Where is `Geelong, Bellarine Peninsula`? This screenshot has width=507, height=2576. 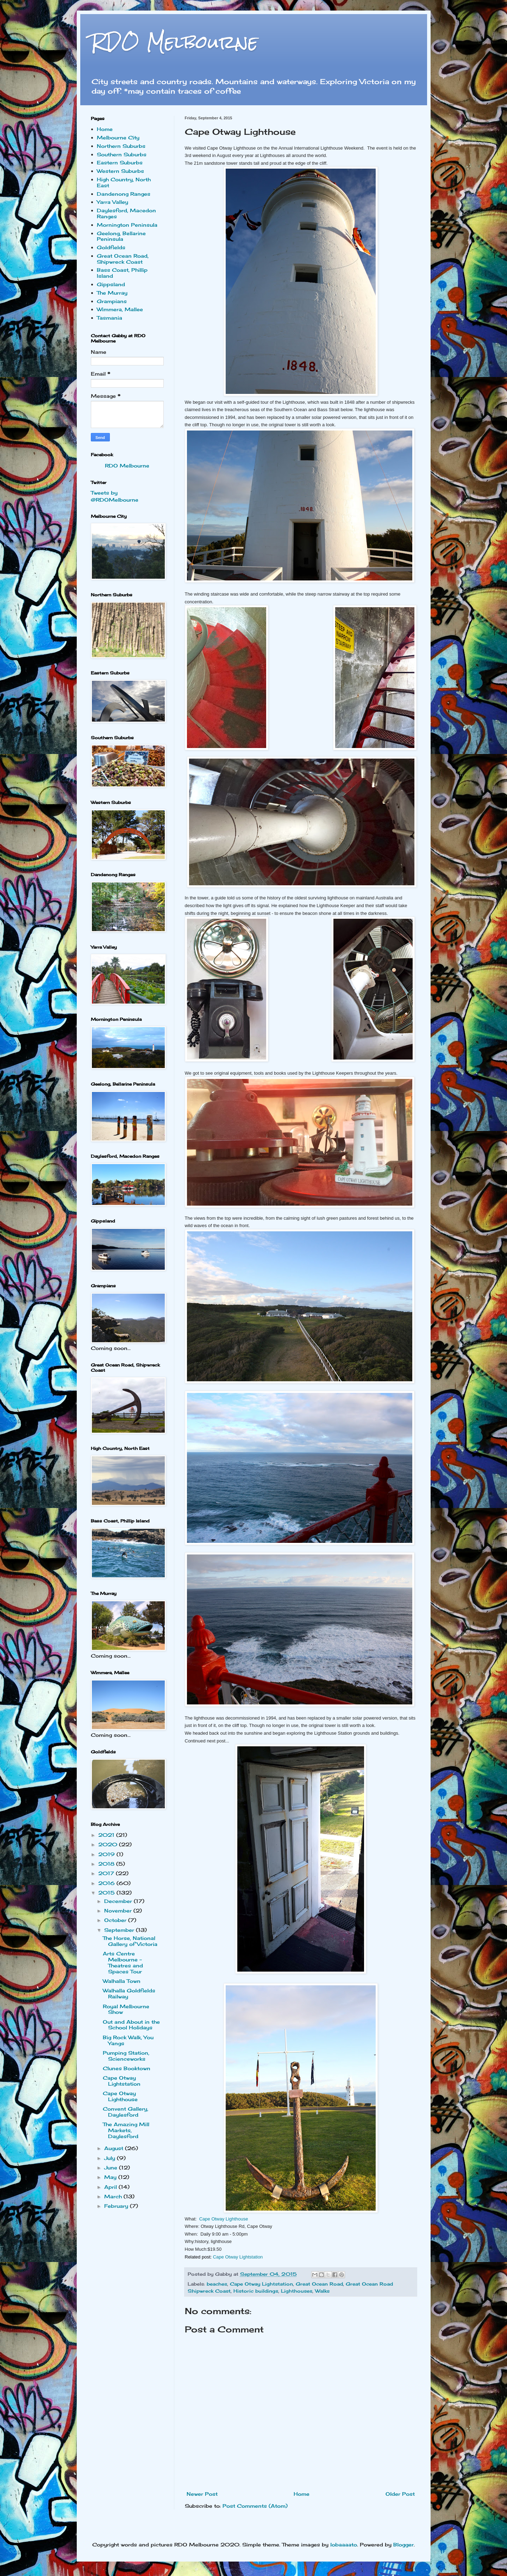
Geelong, Bellarine Peninsula is located at coordinates (121, 236).